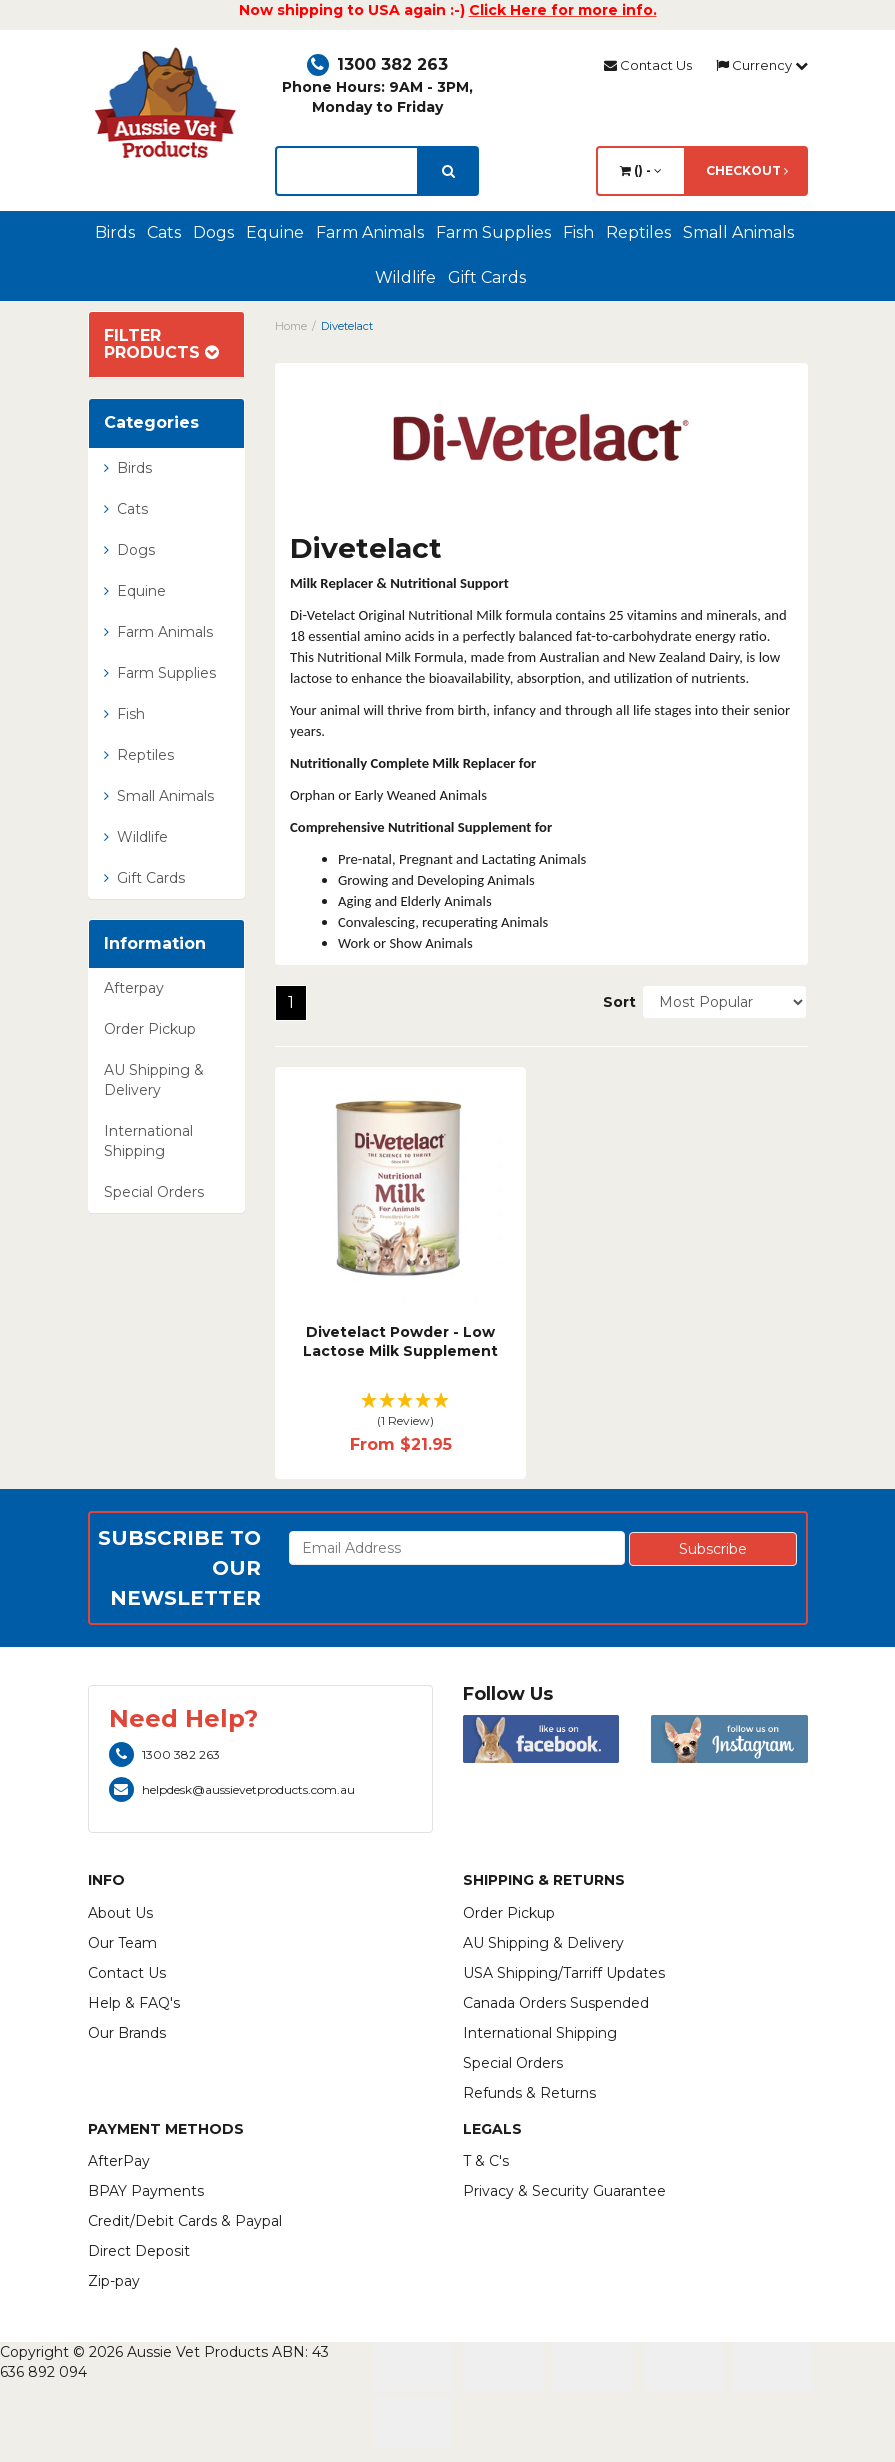  Describe the element at coordinates (641, 170) in the screenshot. I see `() -` at that location.